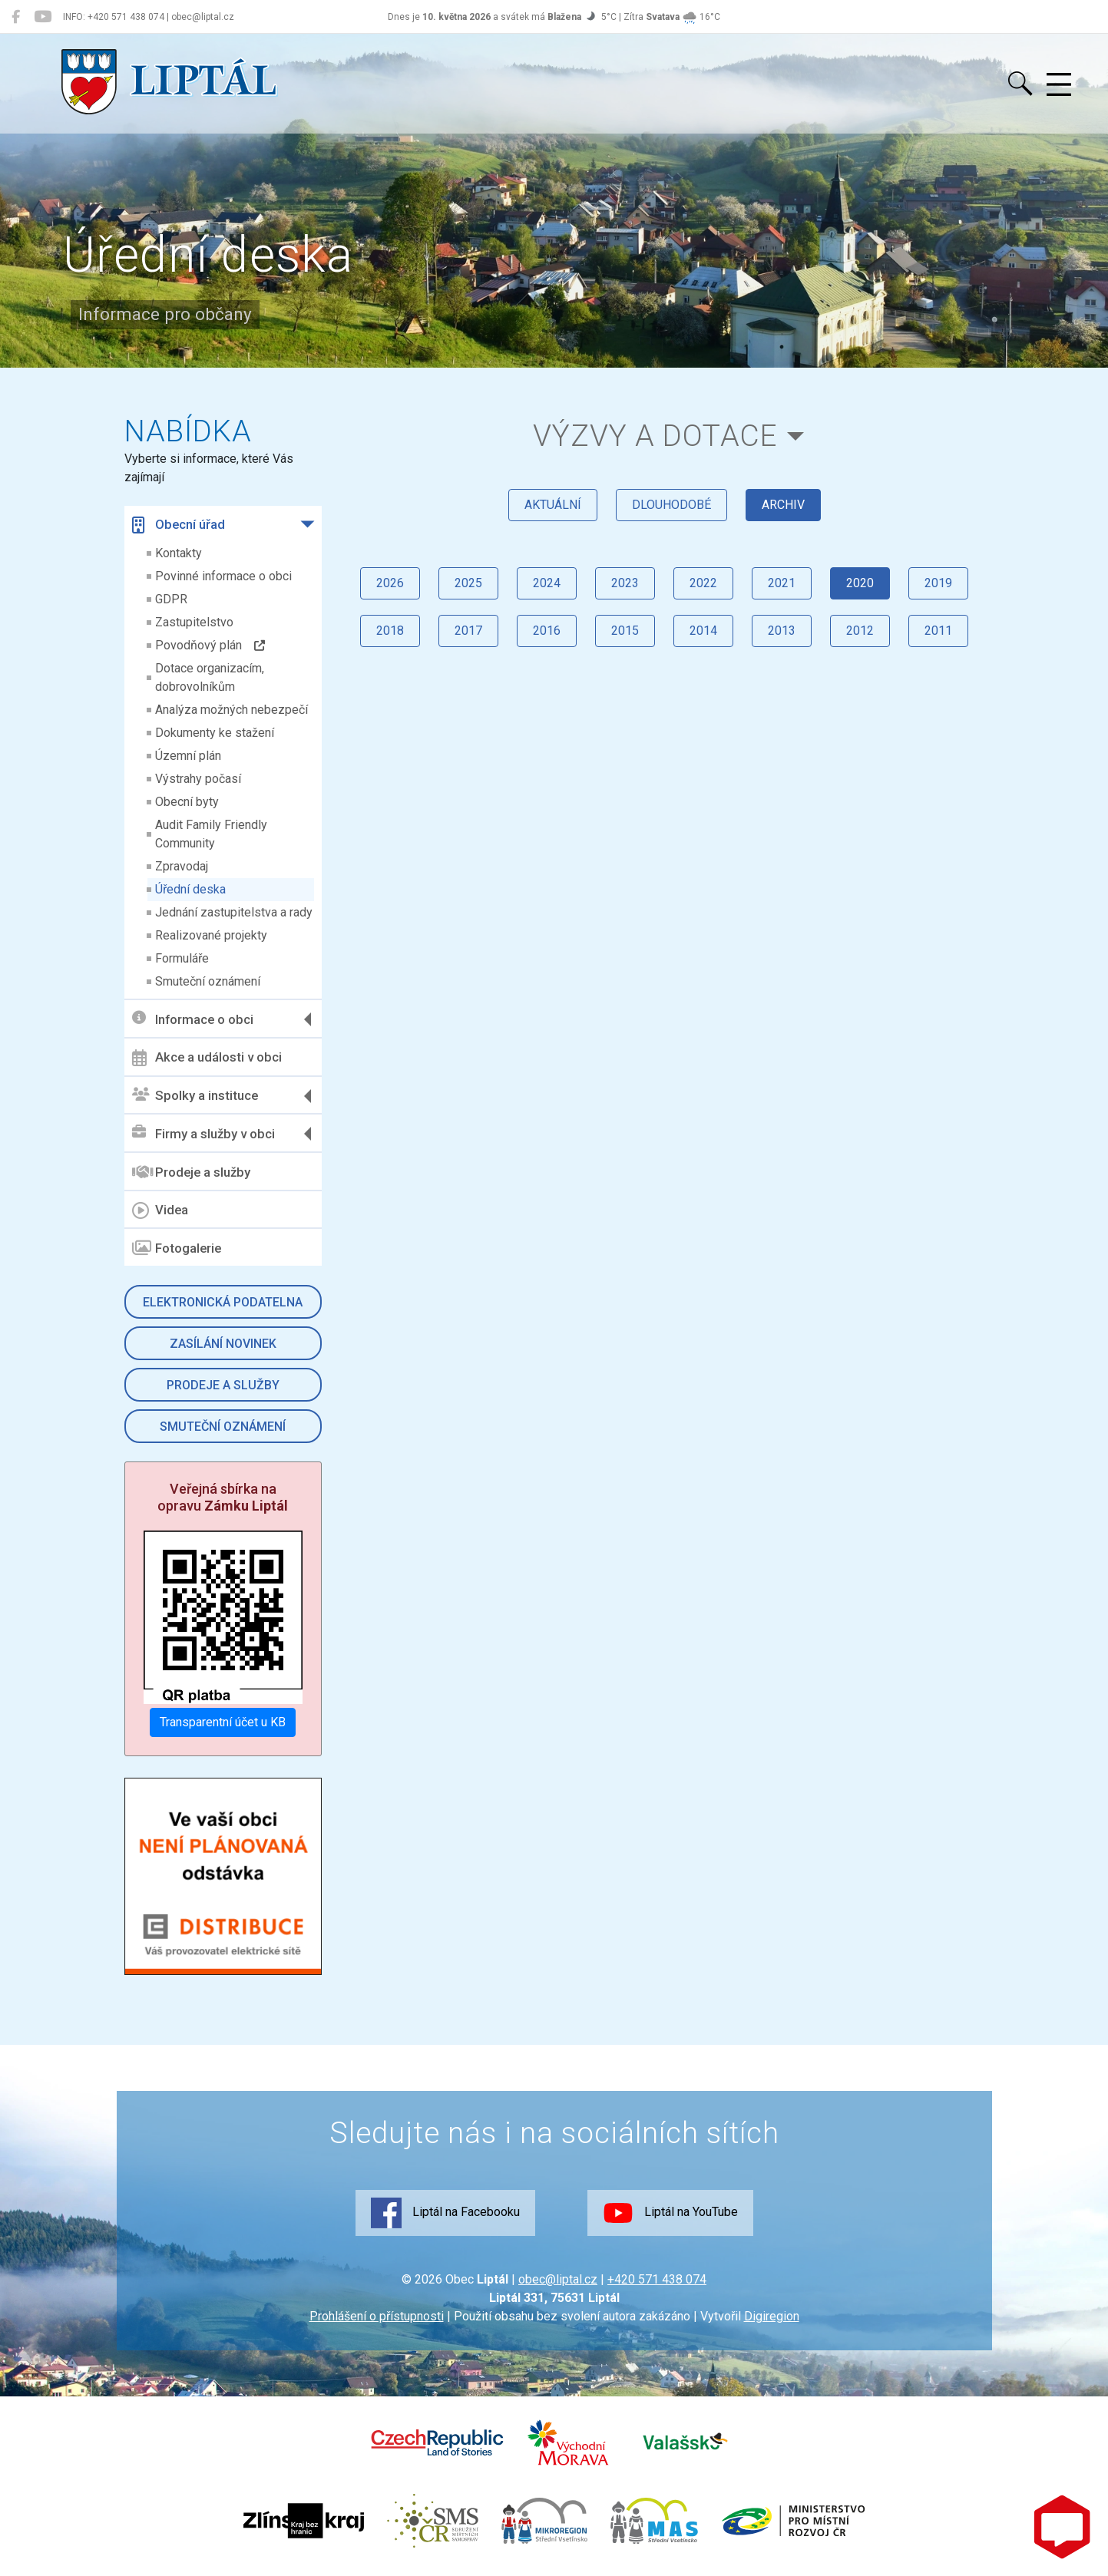 Image resolution: width=1108 pixels, height=2576 pixels. I want to click on Audit Family Friendly Community, so click(211, 833).